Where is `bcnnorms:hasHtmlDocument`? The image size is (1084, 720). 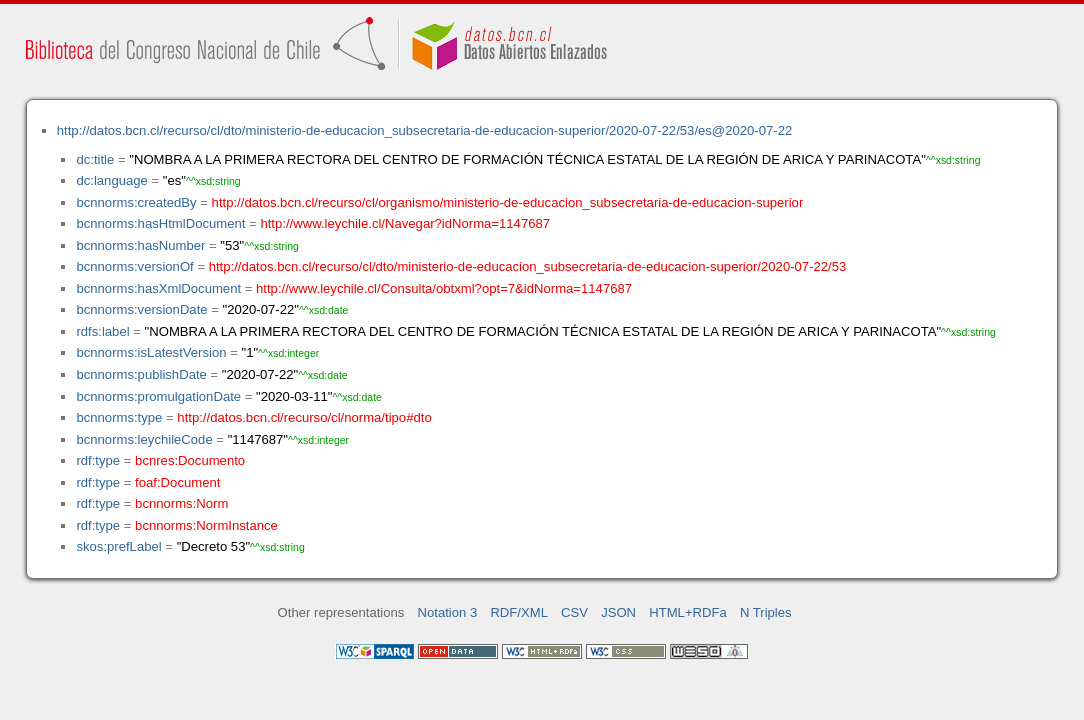 bcnnorms:hasHtmlDocument is located at coordinates (160, 223).